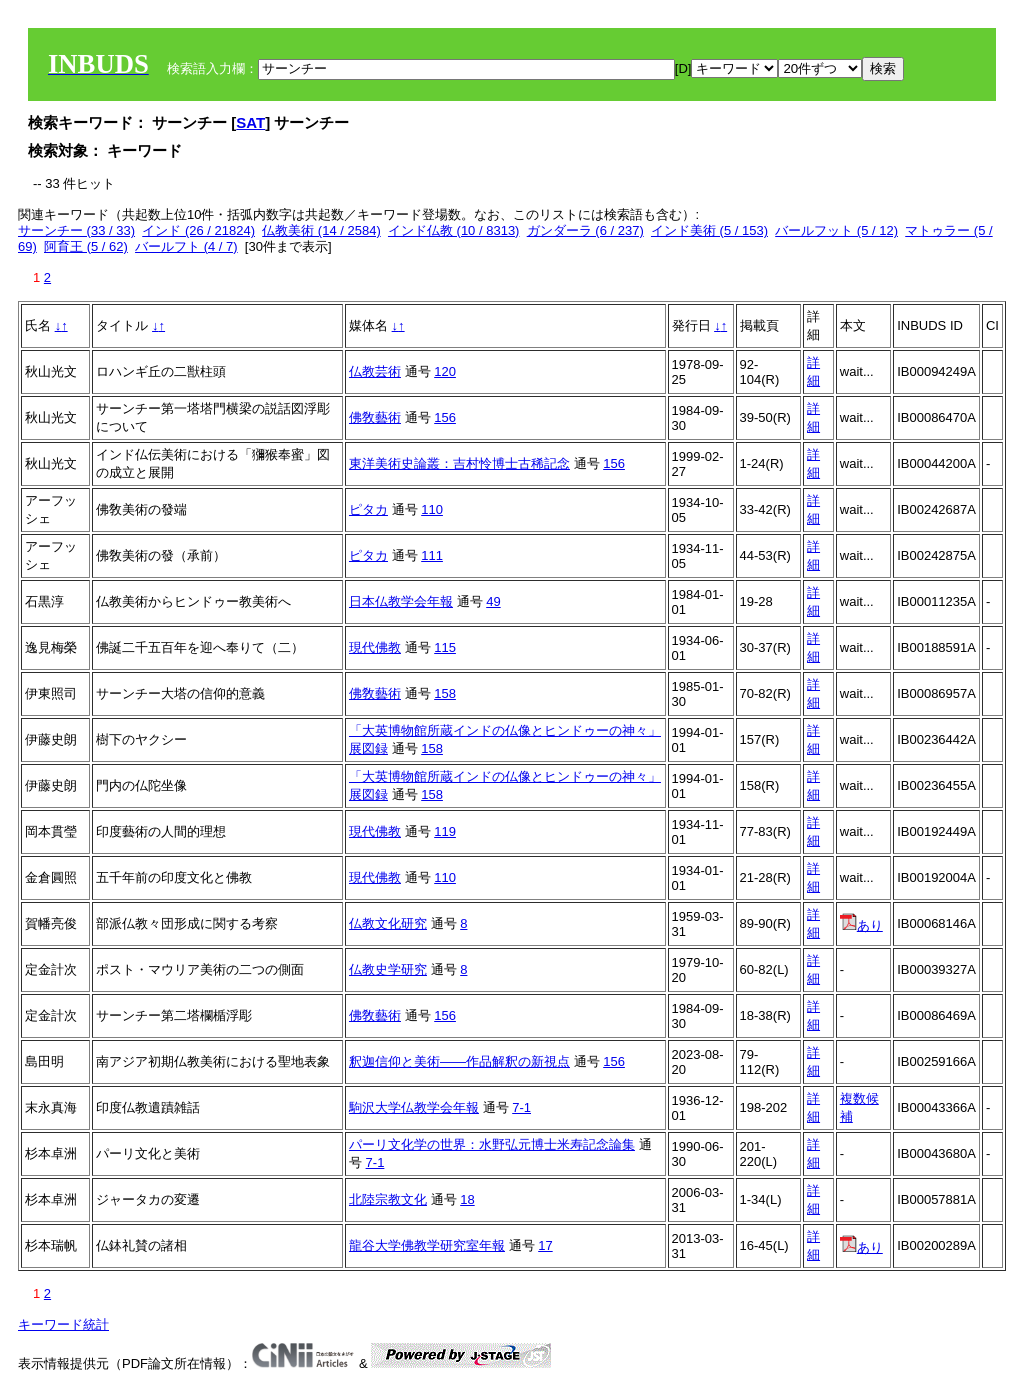 Image resolution: width=1024 pixels, height=1390 pixels. I want to click on サーンチー (33 / 33), so click(76, 230).